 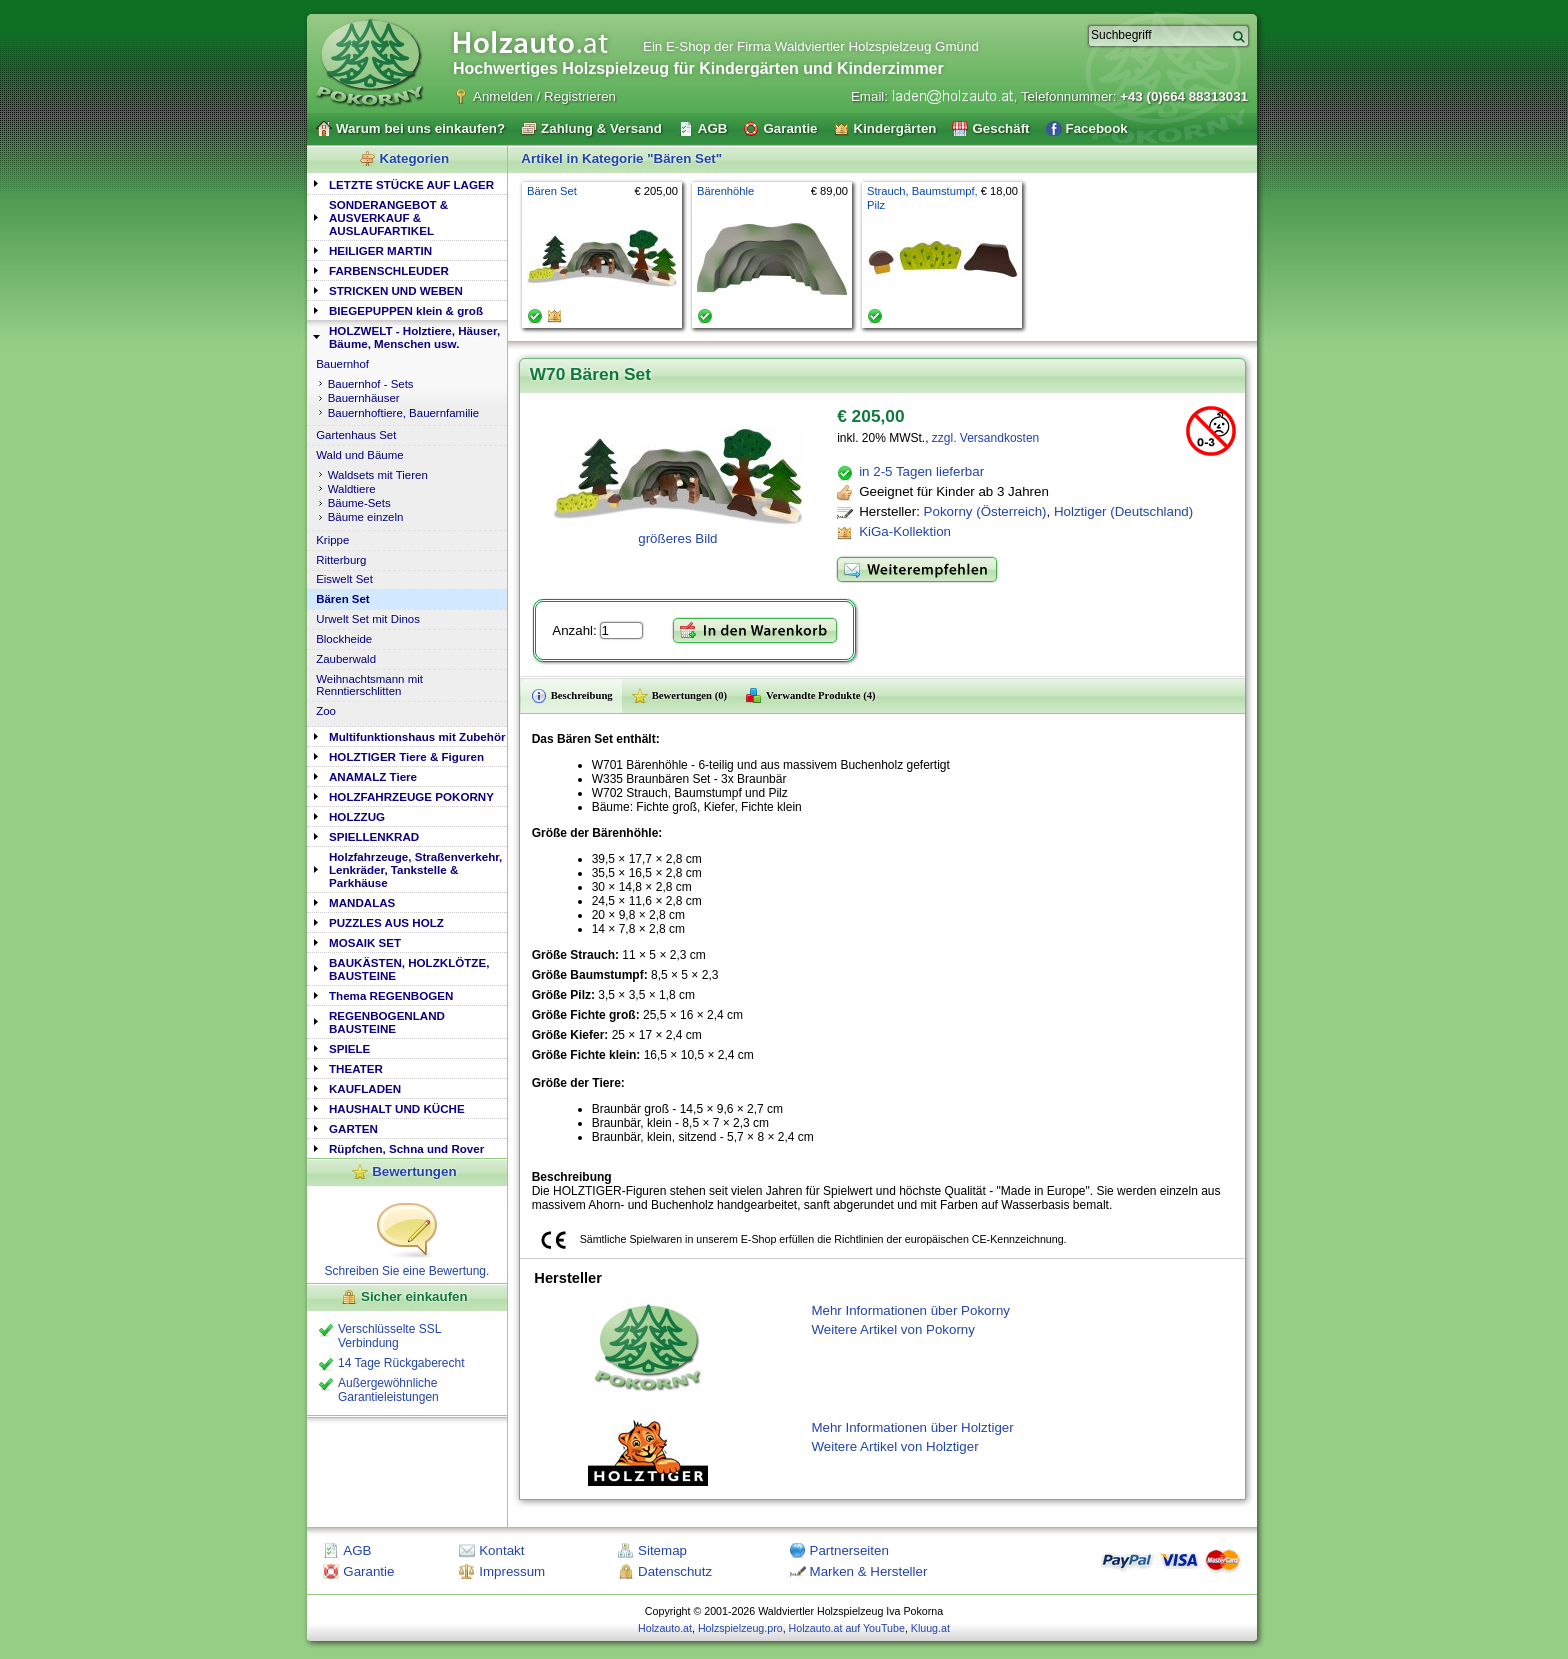 I want to click on Urwelt Set mit Dinos, so click(x=368, y=619).